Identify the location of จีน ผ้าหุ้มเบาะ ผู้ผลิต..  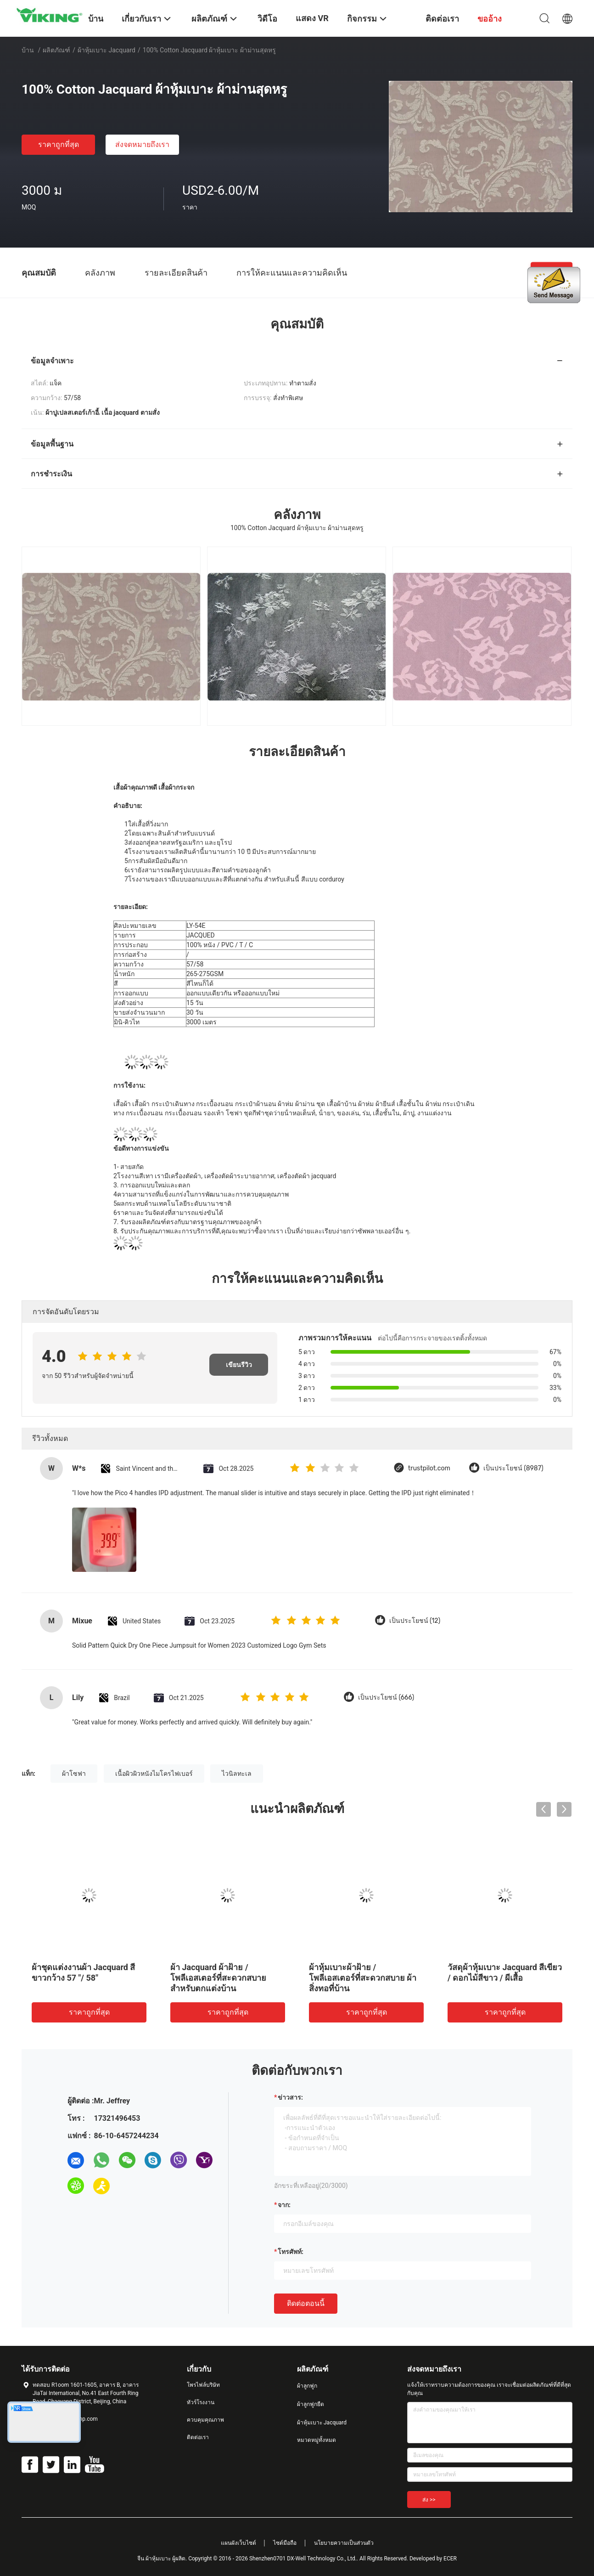
(162, 2558).